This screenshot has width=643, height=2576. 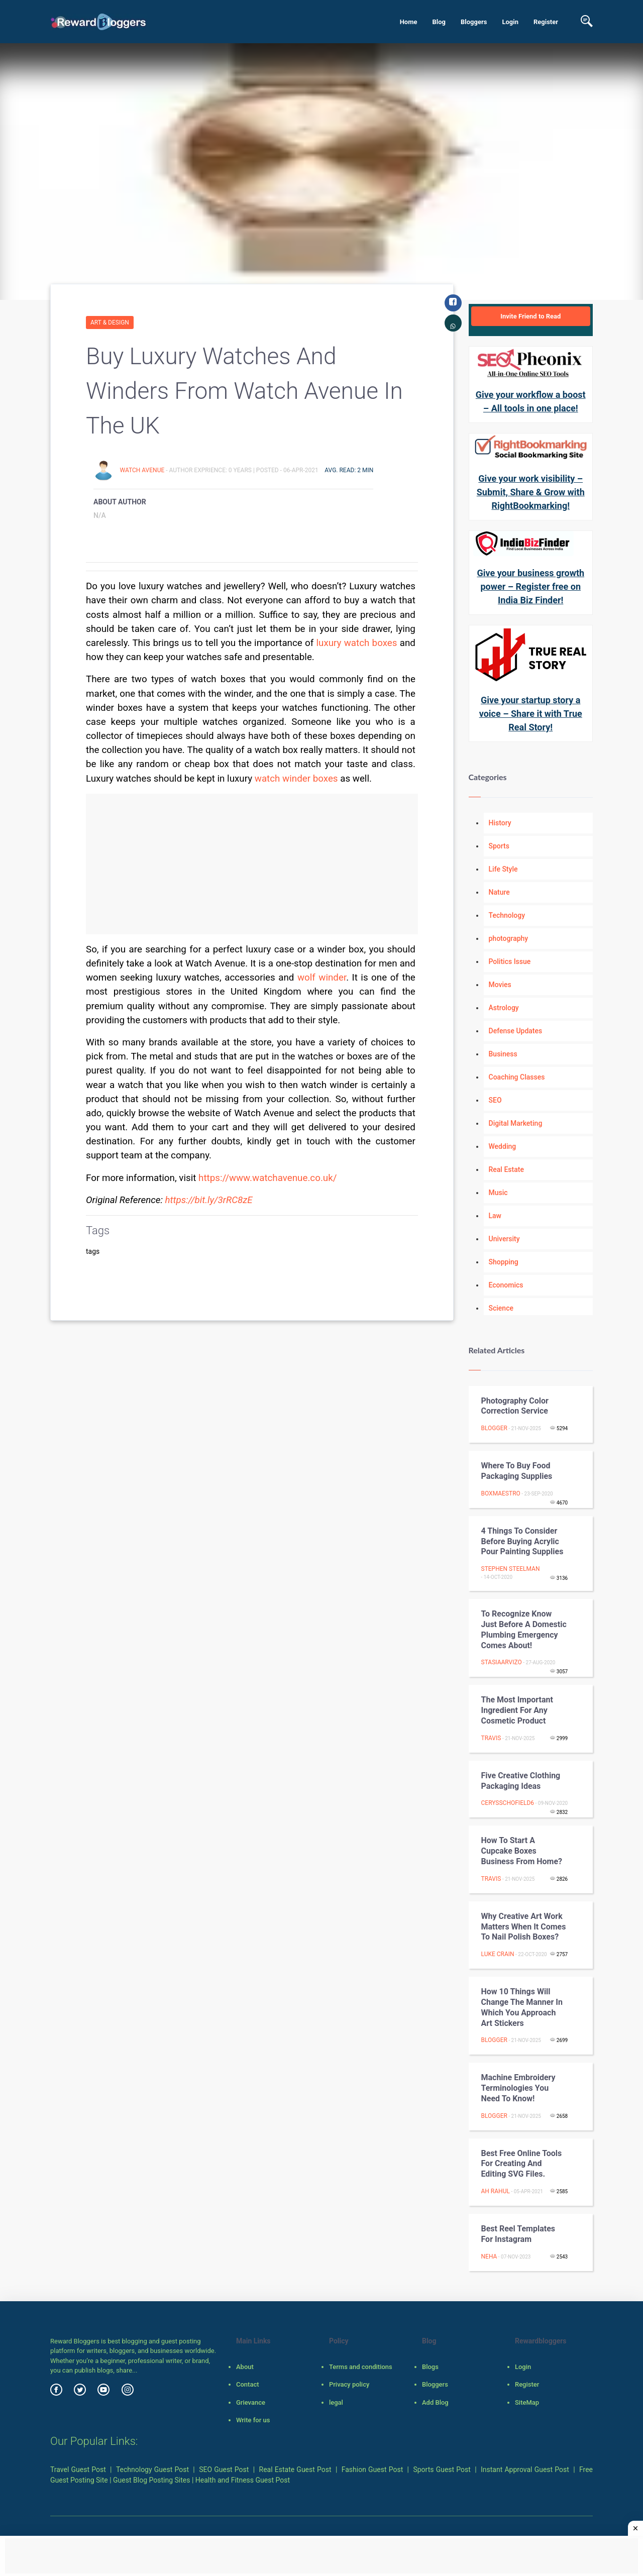 I want to click on About, so click(x=245, y=2367).